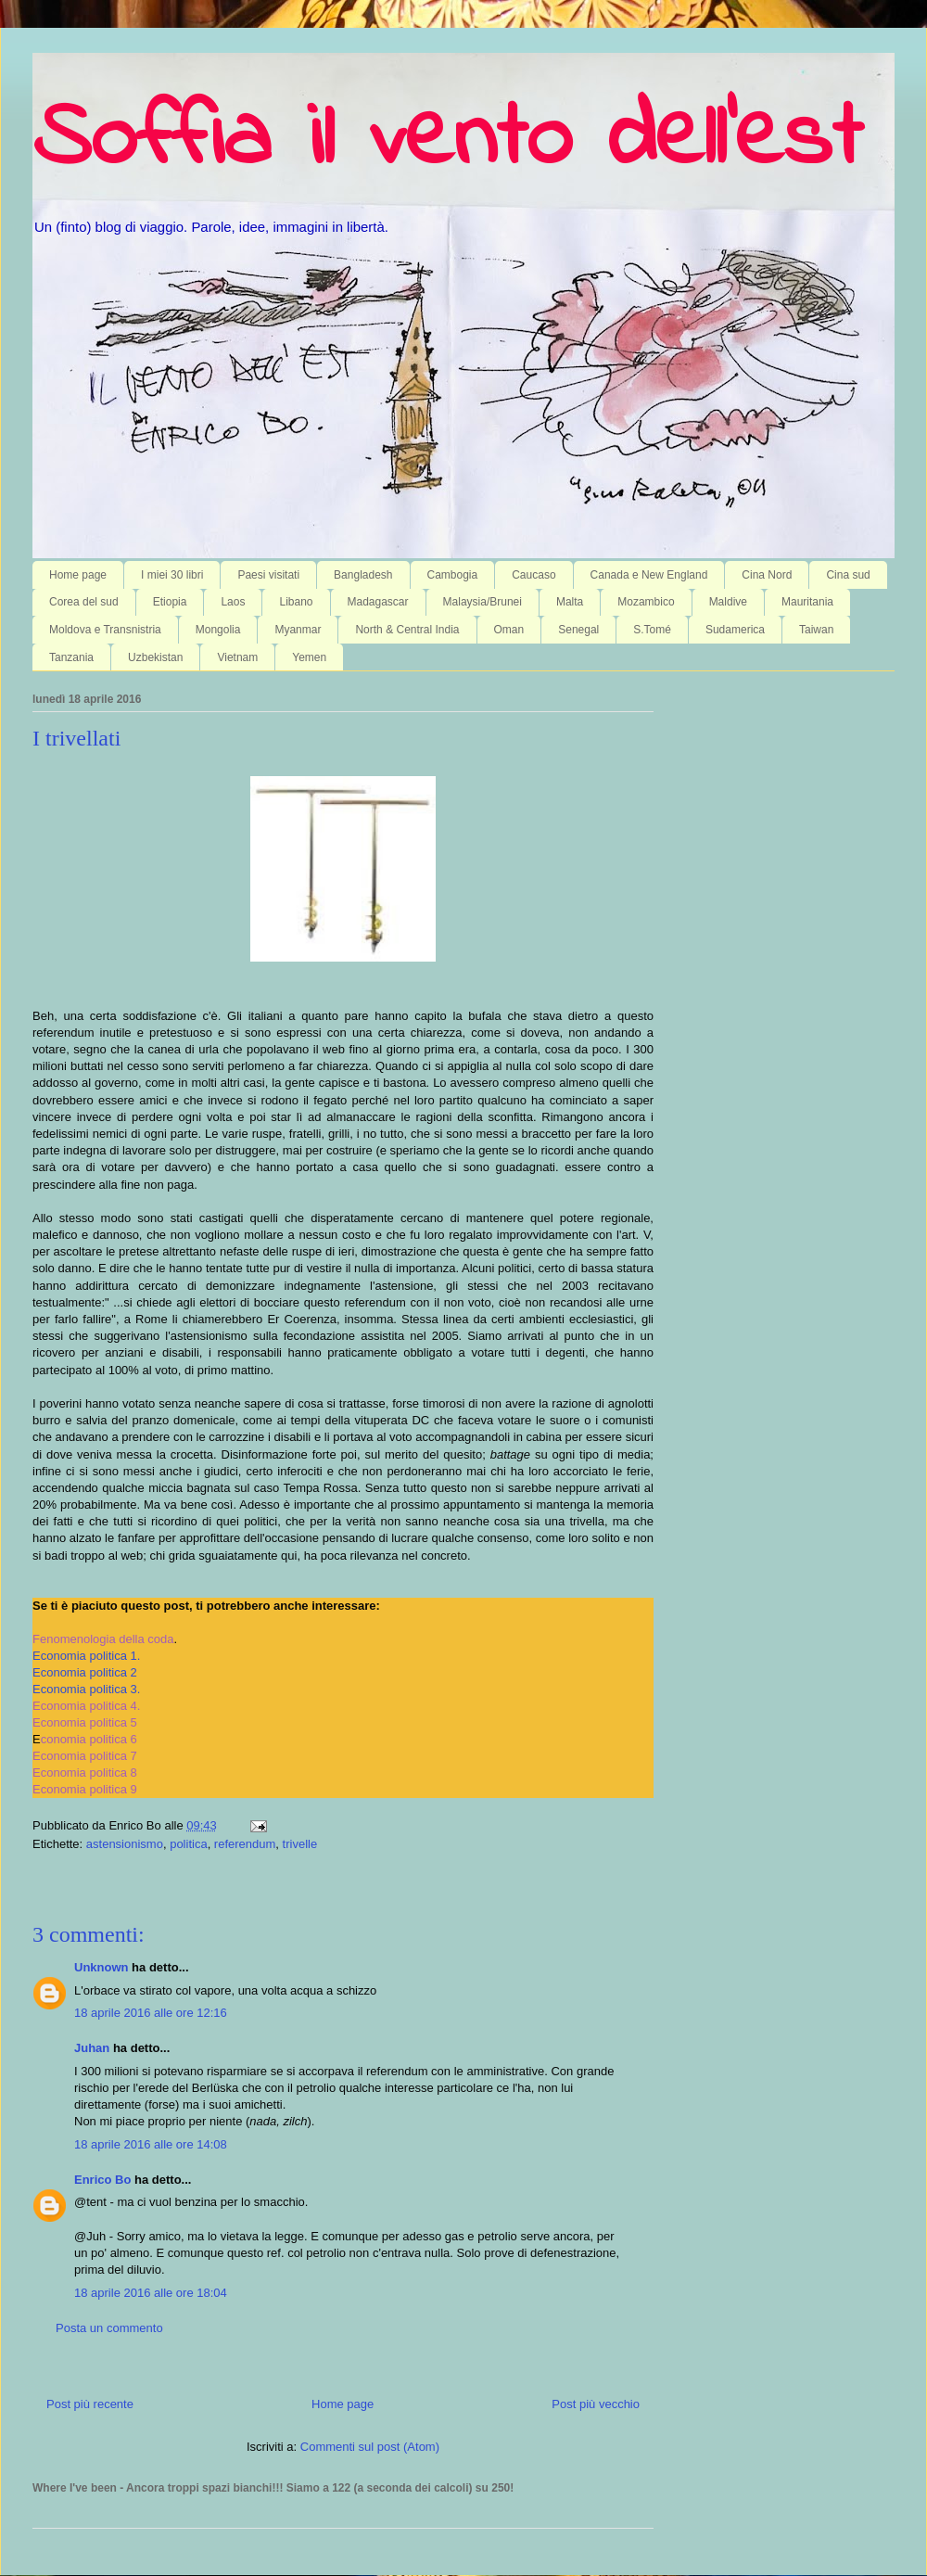  Describe the element at coordinates (300, 1844) in the screenshot. I see `trivelle` at that location.